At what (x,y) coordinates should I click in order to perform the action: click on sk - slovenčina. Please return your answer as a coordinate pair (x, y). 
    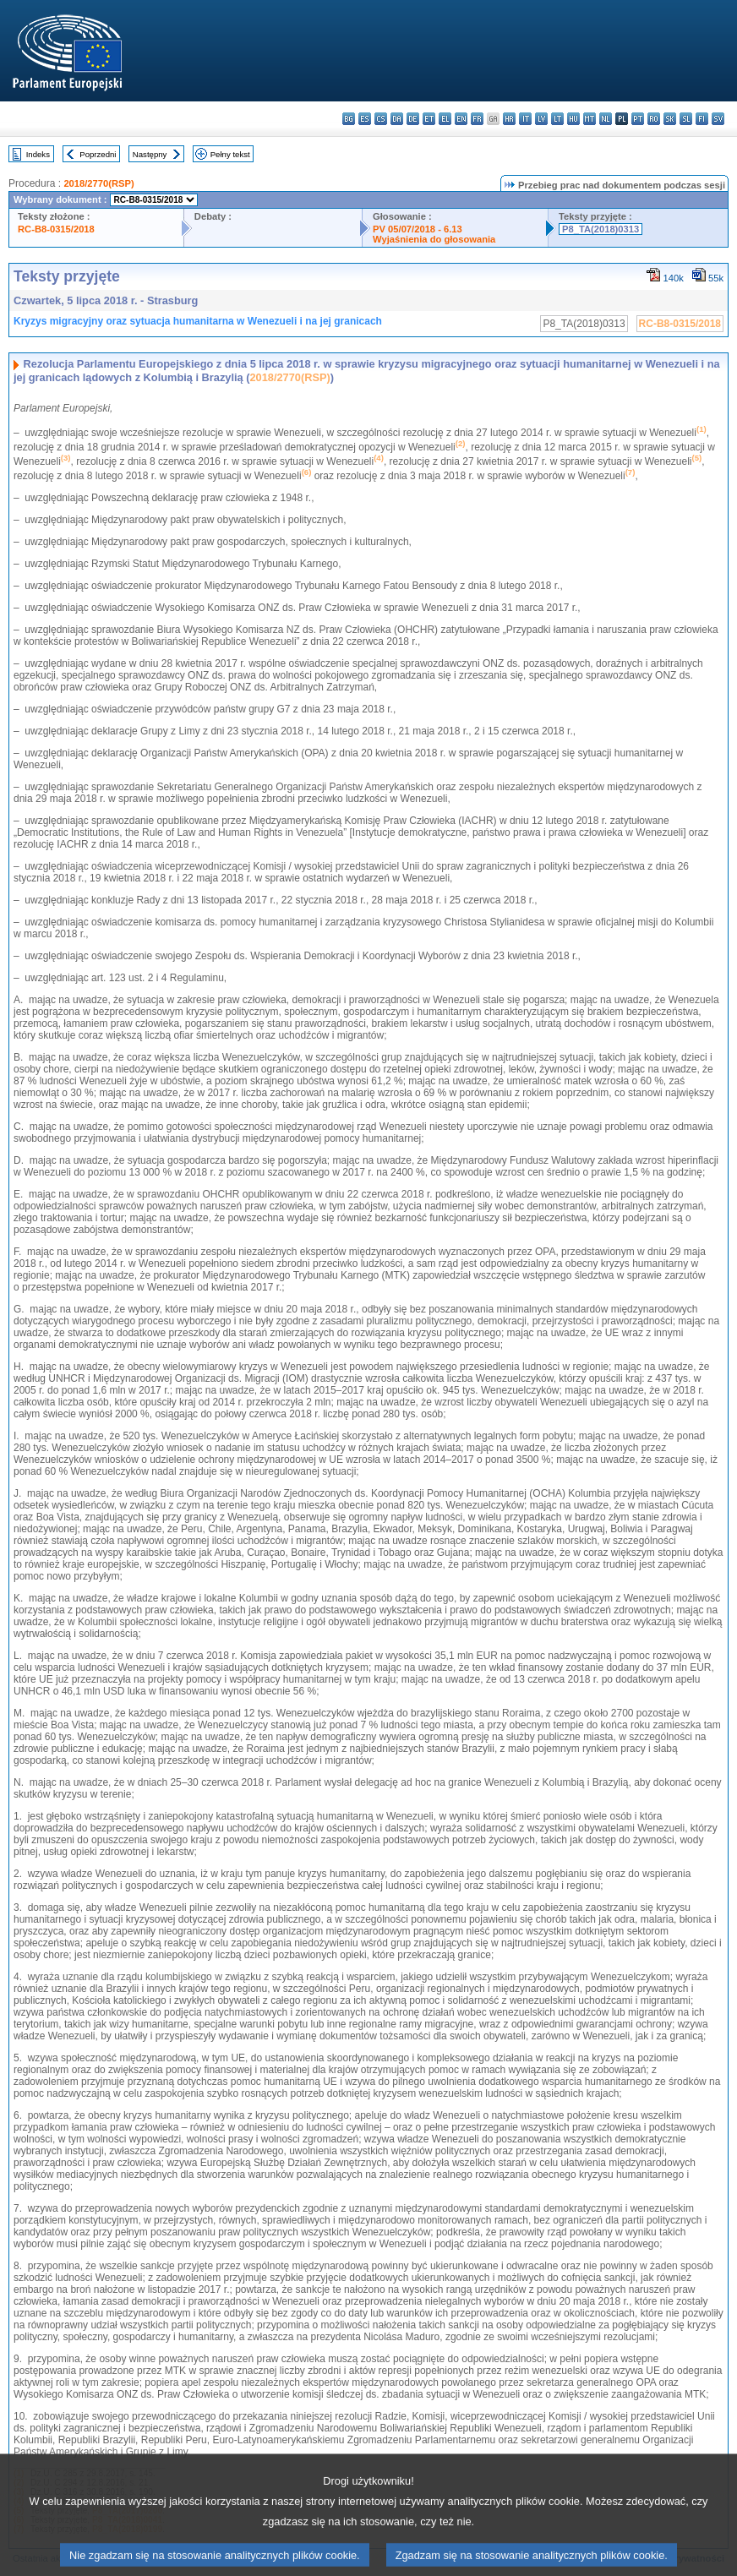
    Looking at the image, I should click on (669, 118).